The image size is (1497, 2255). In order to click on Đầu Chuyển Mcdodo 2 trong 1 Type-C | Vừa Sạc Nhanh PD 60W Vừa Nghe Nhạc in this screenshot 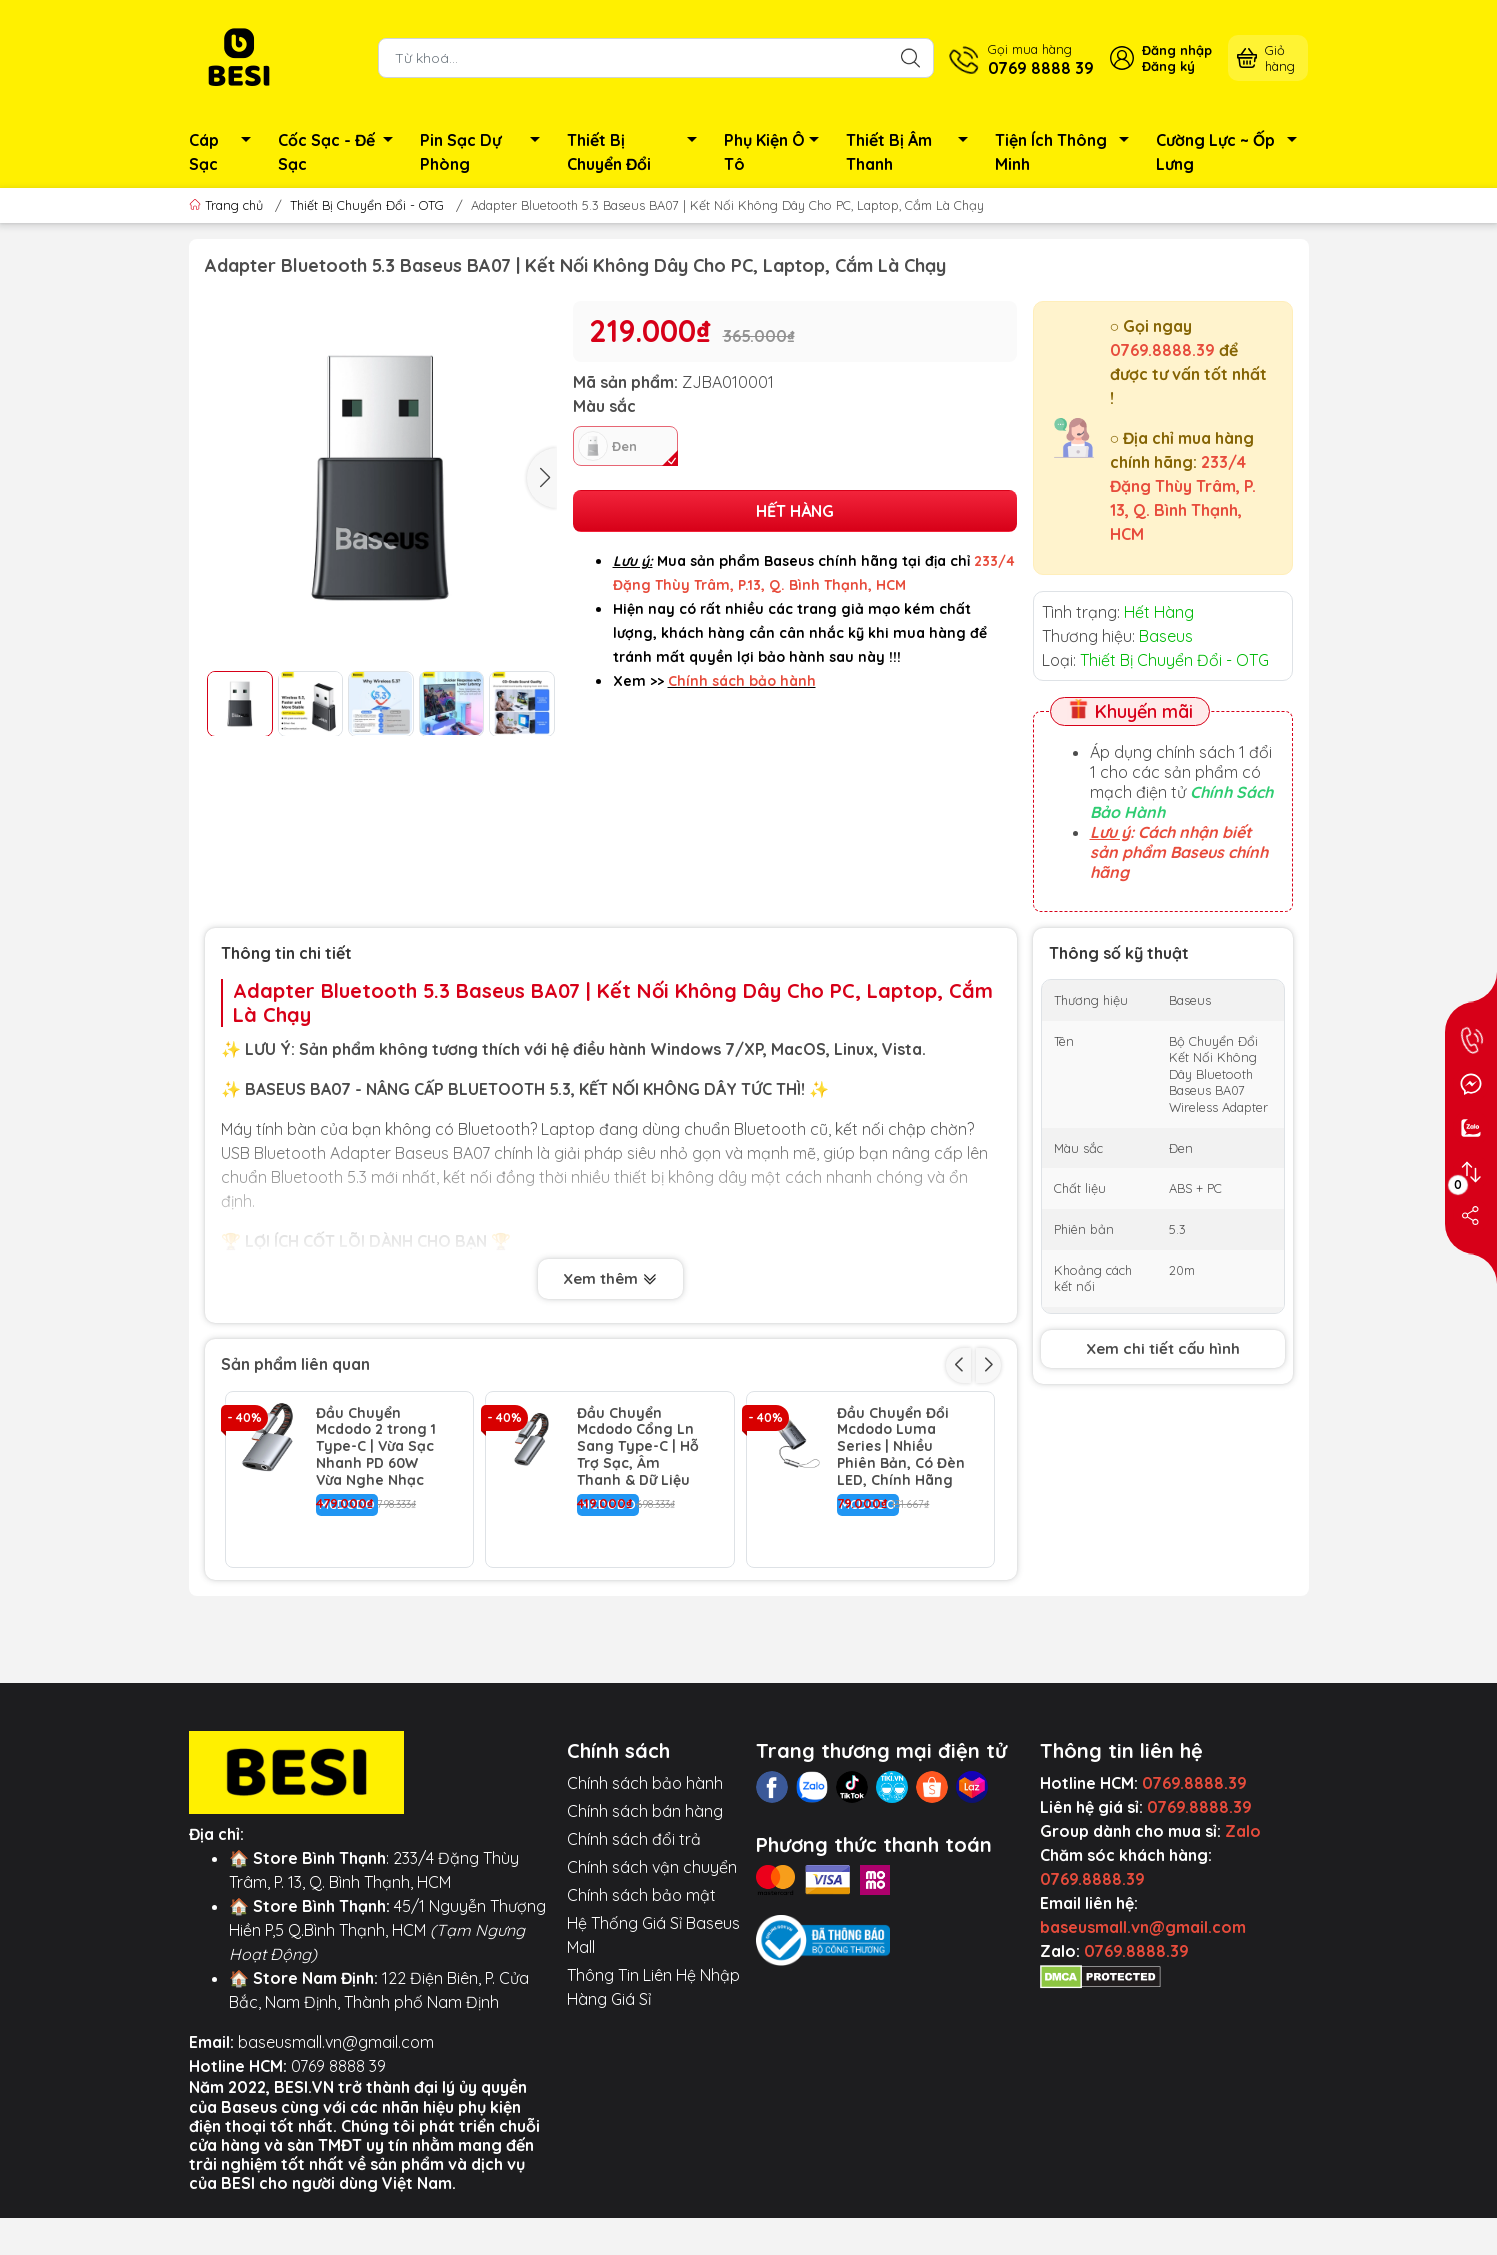, I will do `click(376, 1447)`.